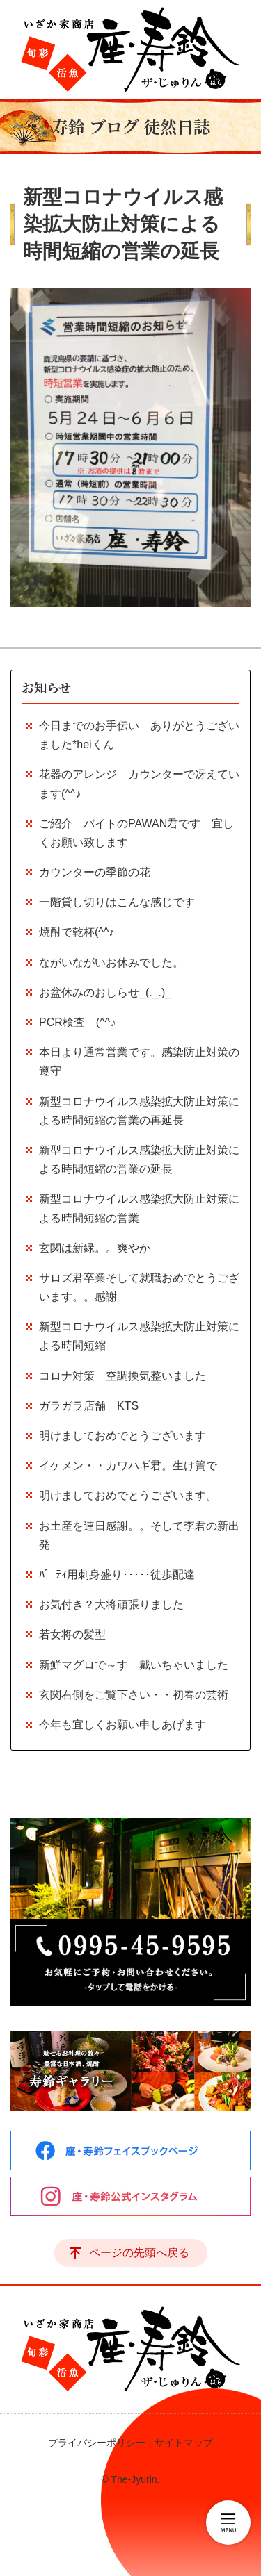 This screenshot has width=261, height=2576. What do you see at coordinates (184, 2442) in the screenshot?
I see `サイトマップ` at bounding box center [184, 2442].